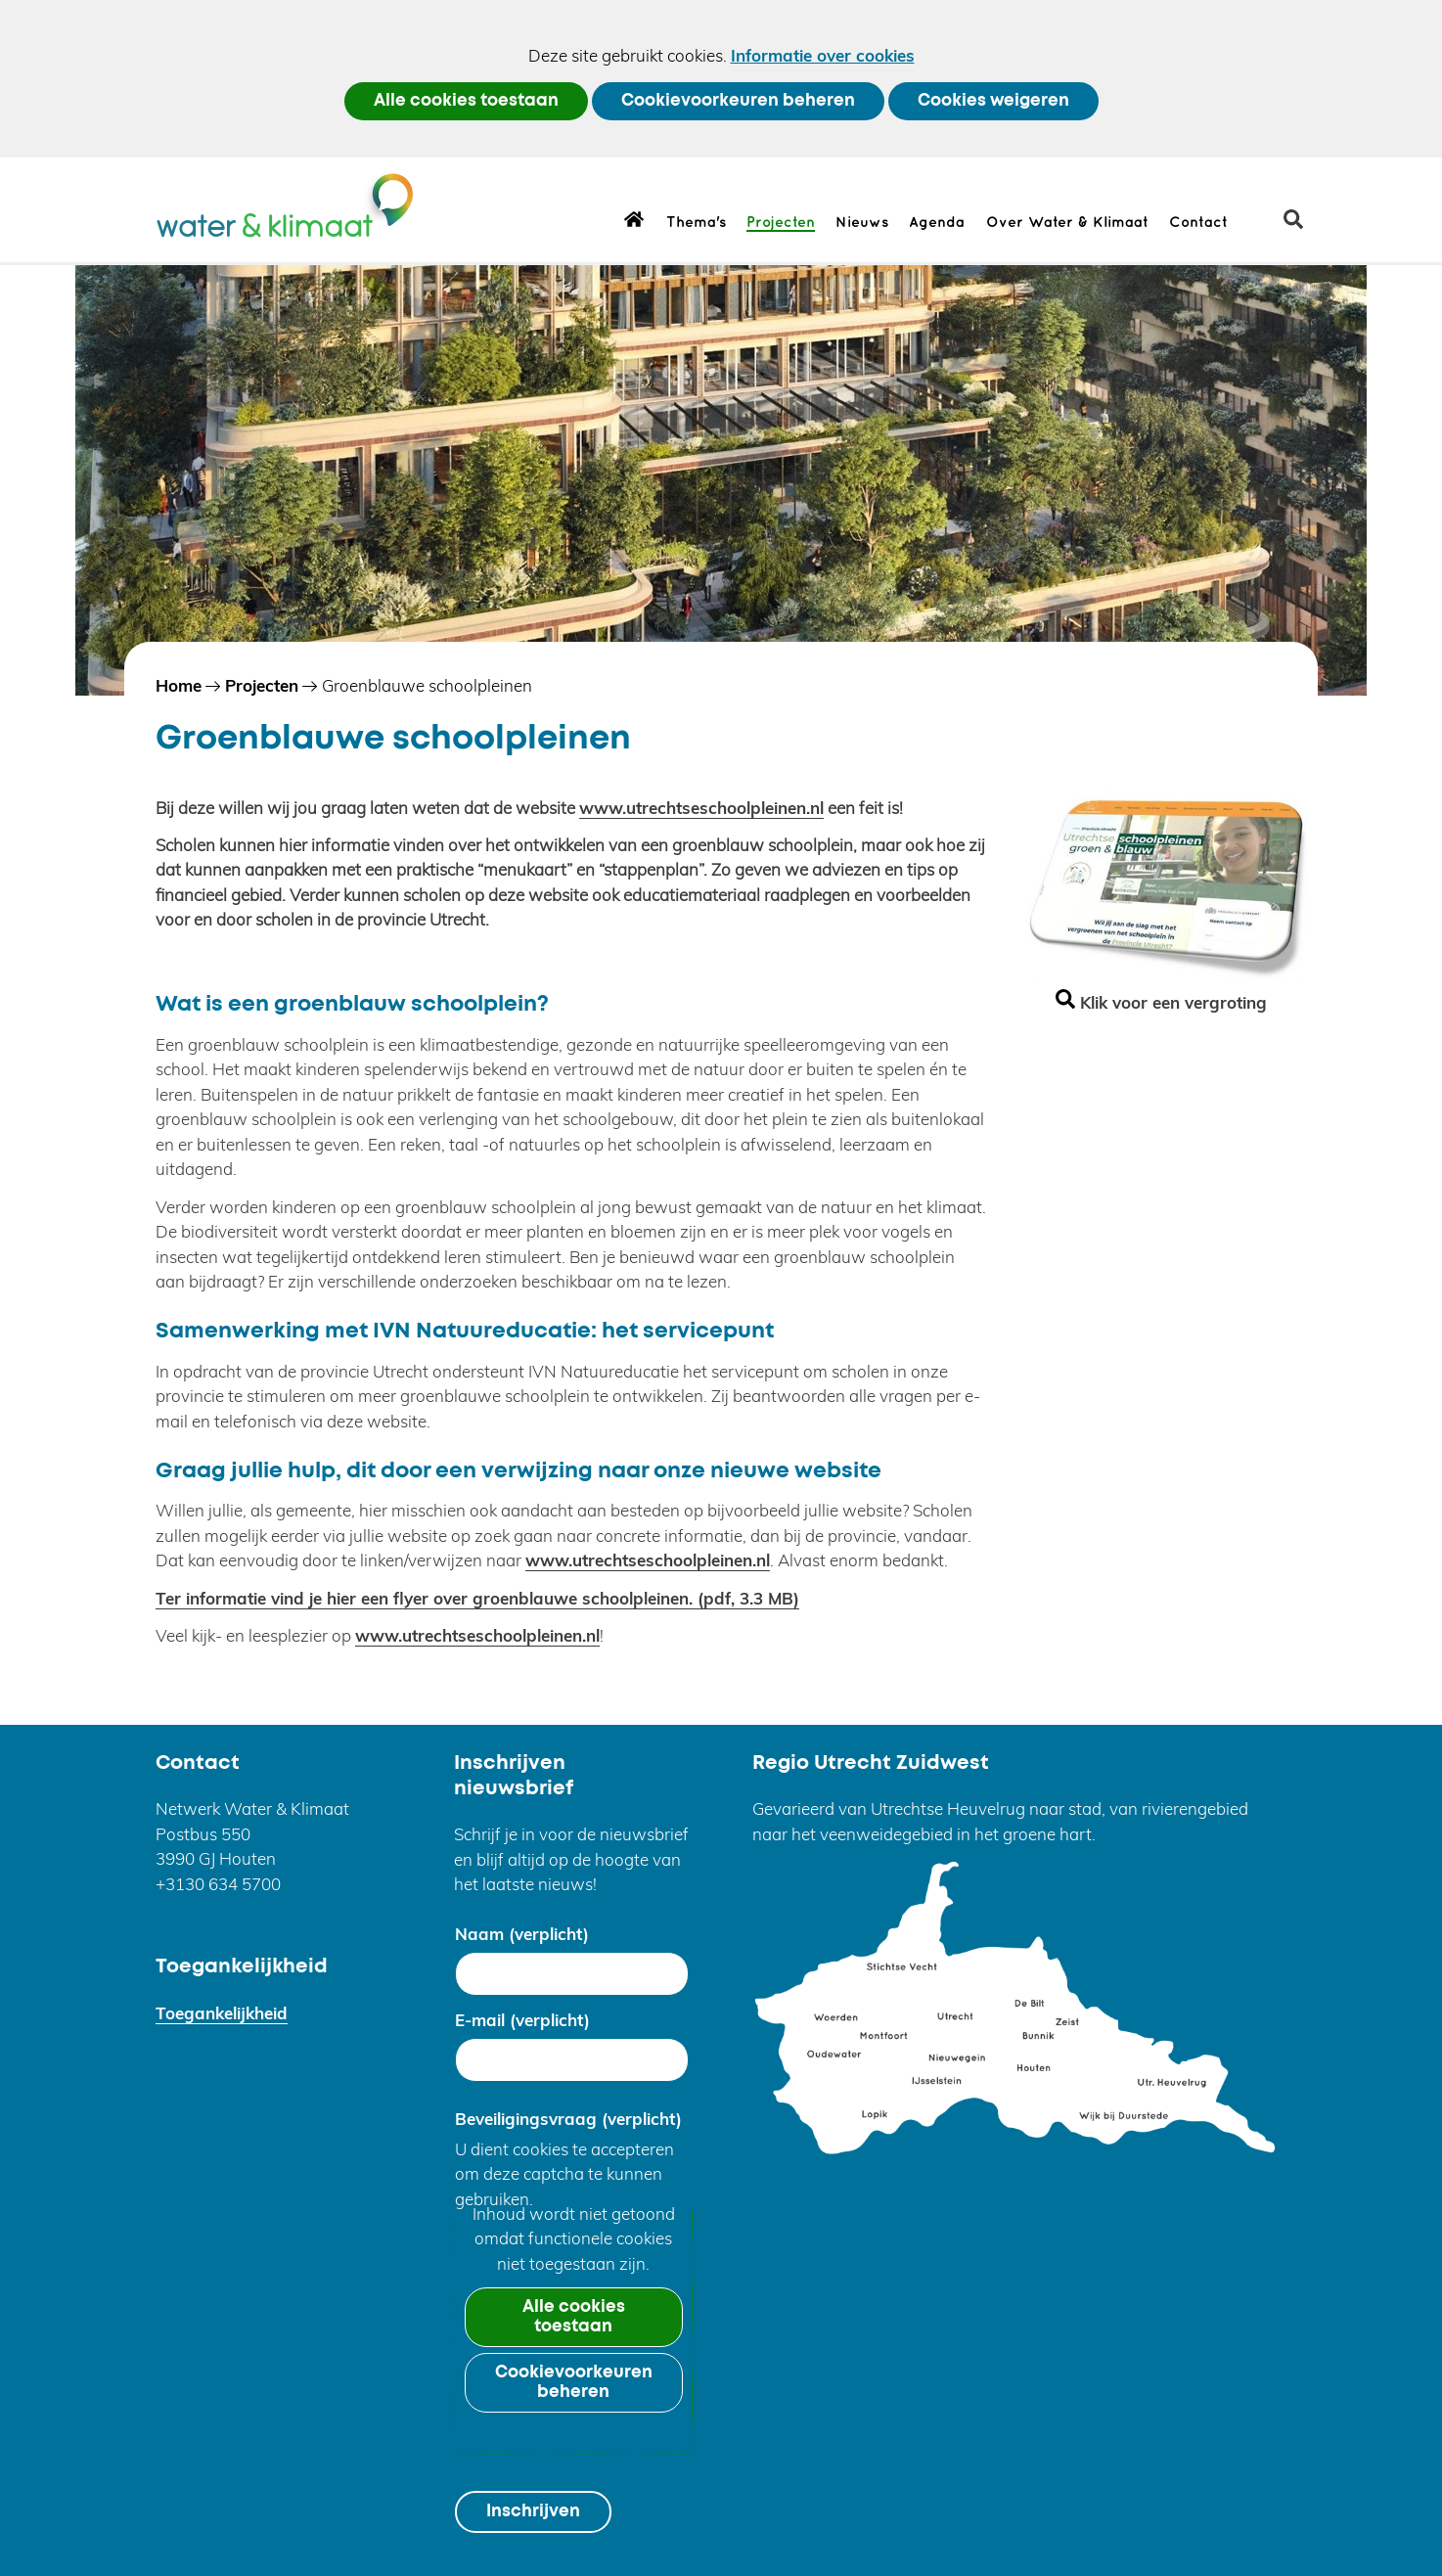  What do you see at coordinates (823, 55) in the screenshot?
I see `Informatie over cookies` at bounding box center [823, 55].